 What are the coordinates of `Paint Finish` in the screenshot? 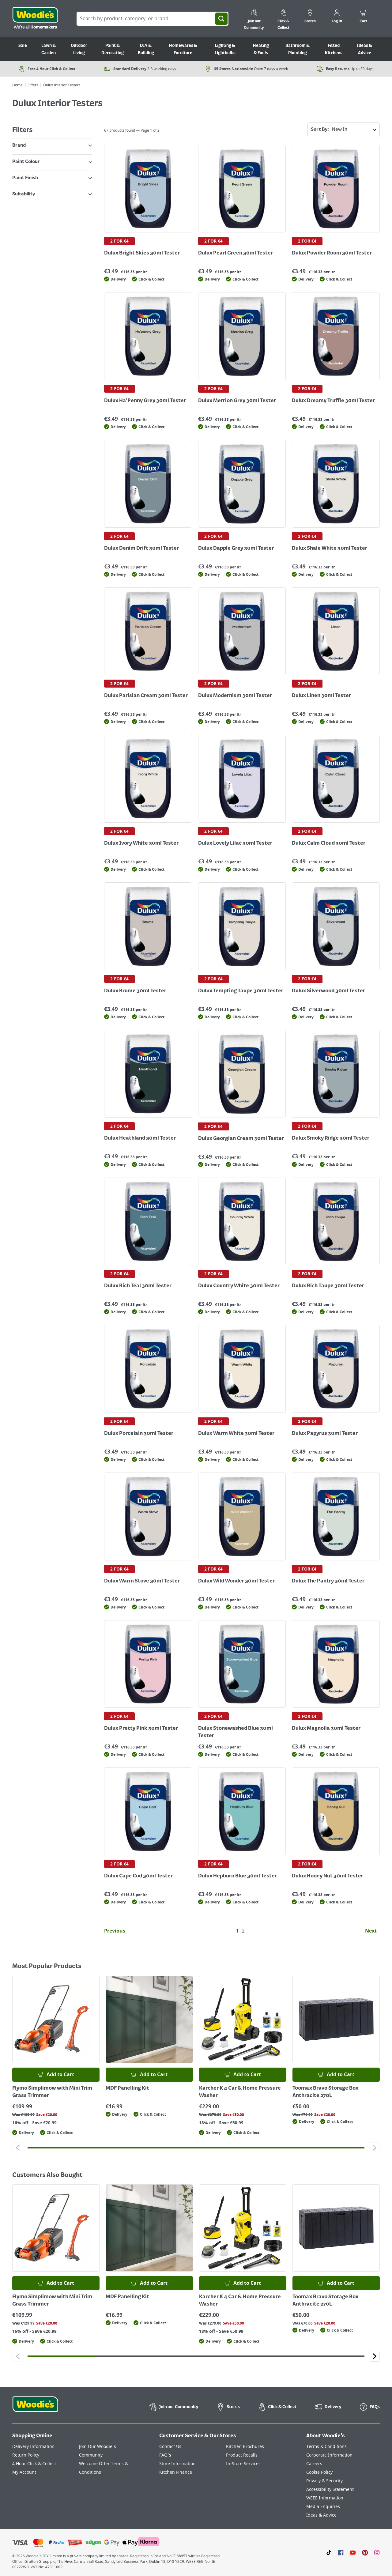 It's located at (52, 178).